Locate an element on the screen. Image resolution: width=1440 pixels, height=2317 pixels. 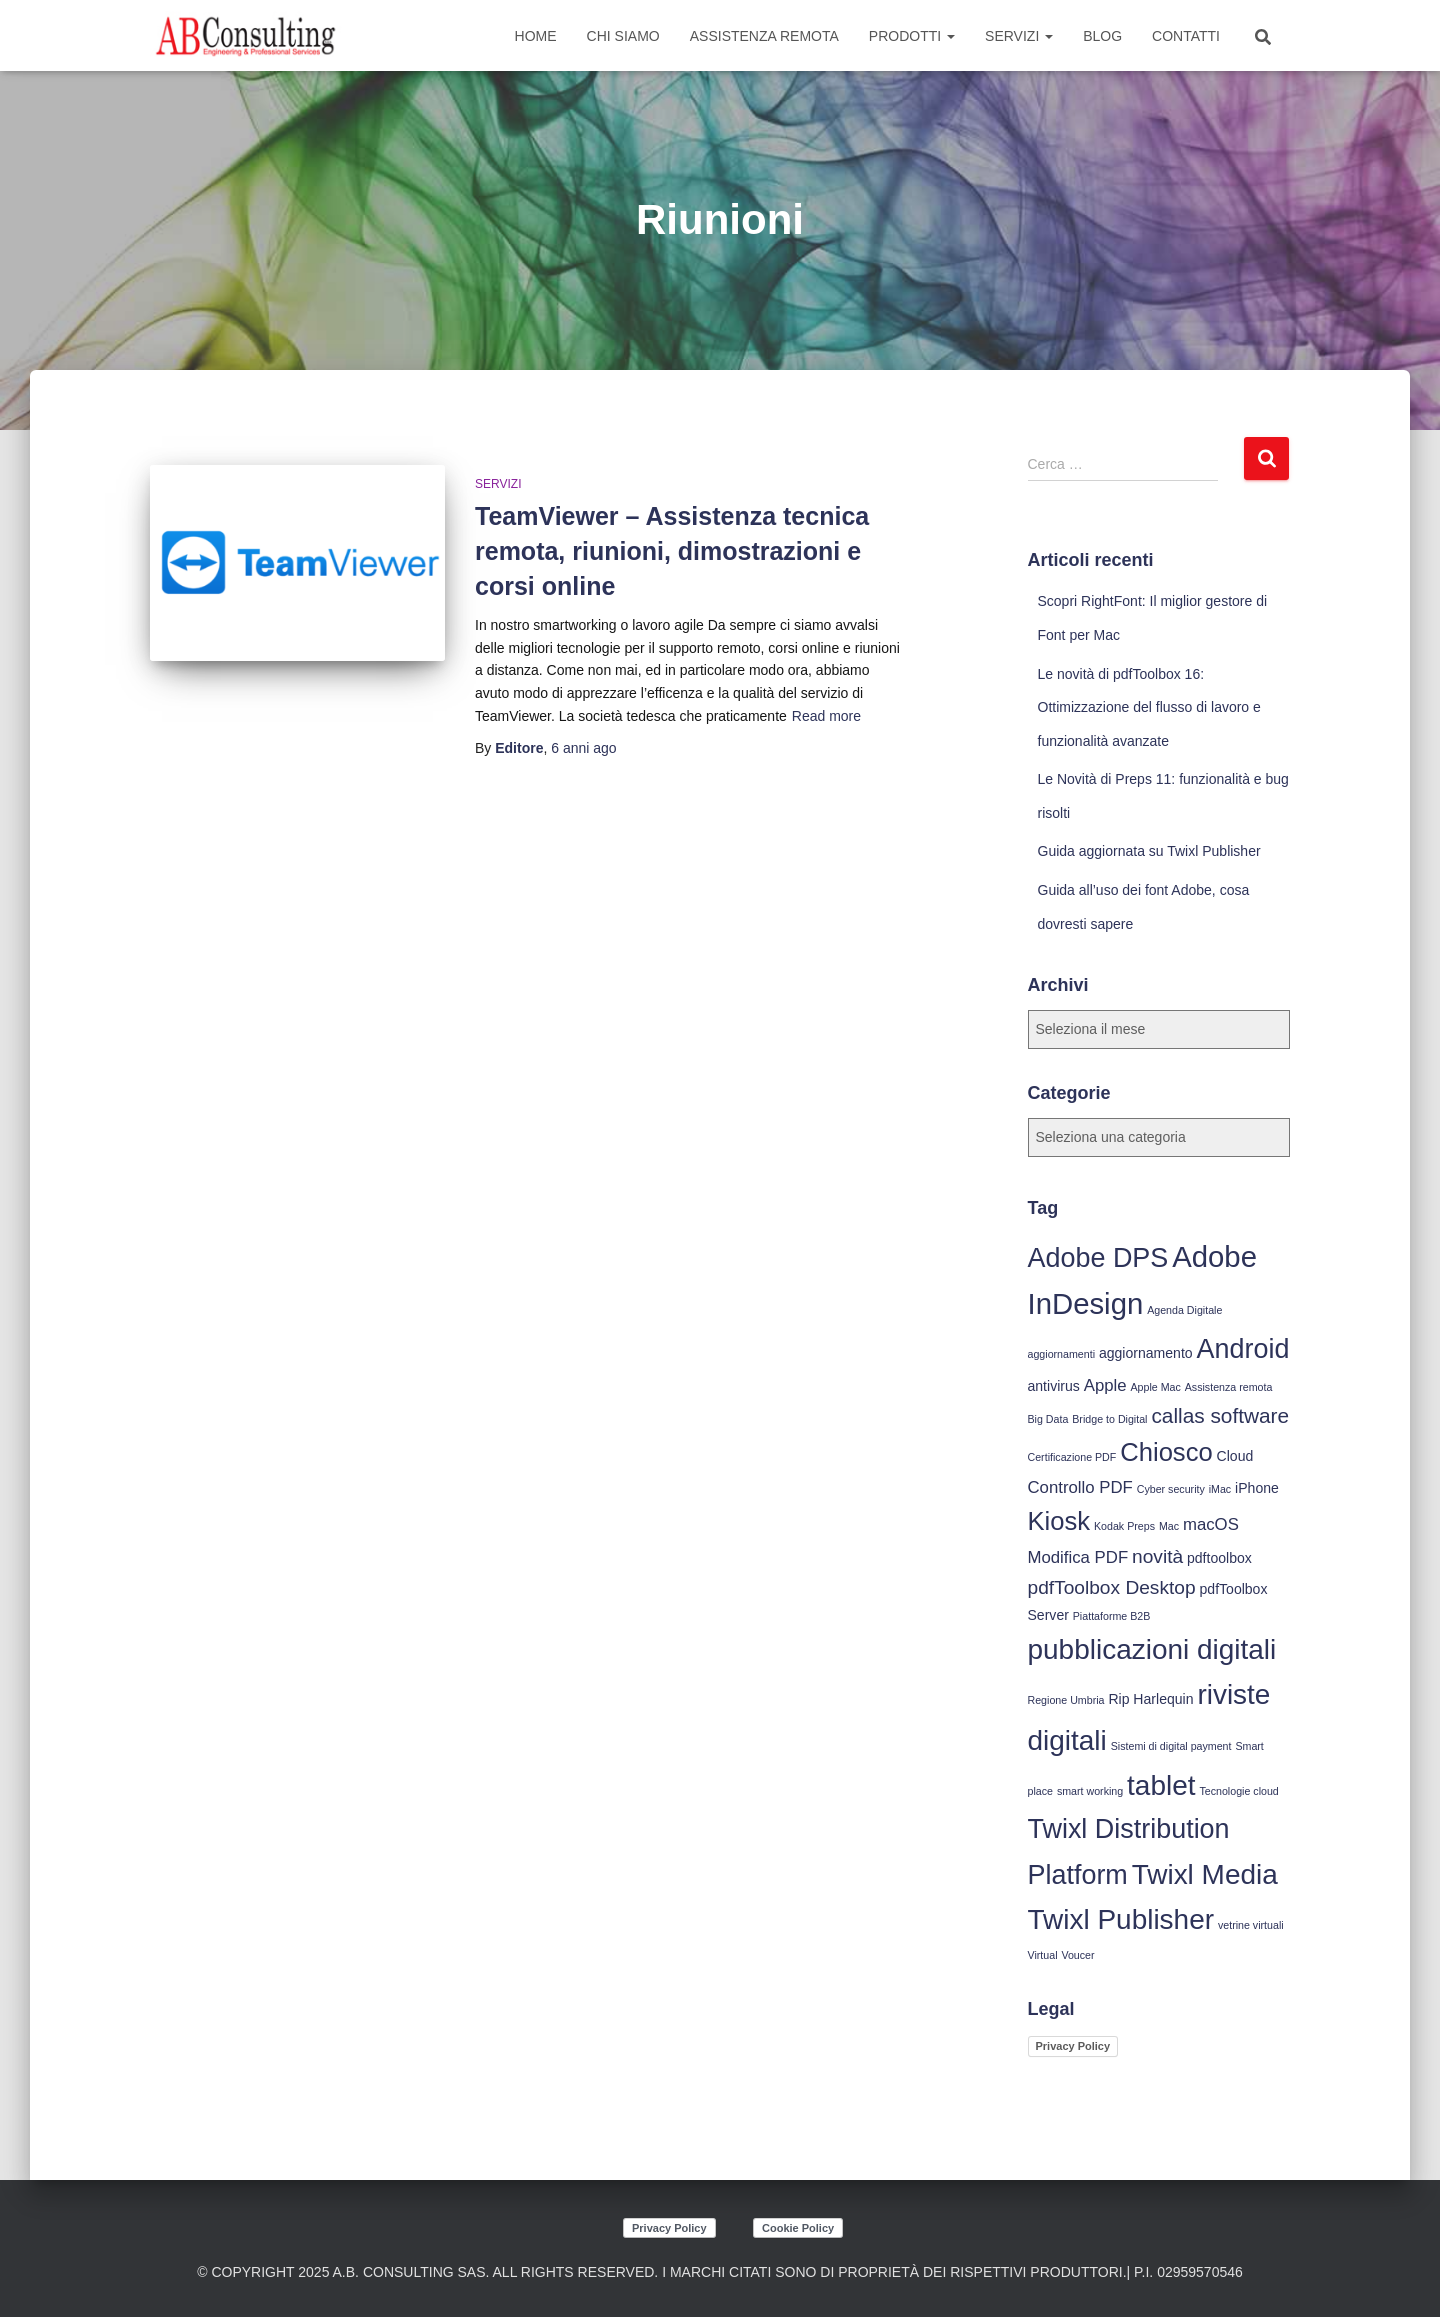
Regione Umbria [Regione Umbria (3 elementi)] is located at coordinates (1066, 1700).